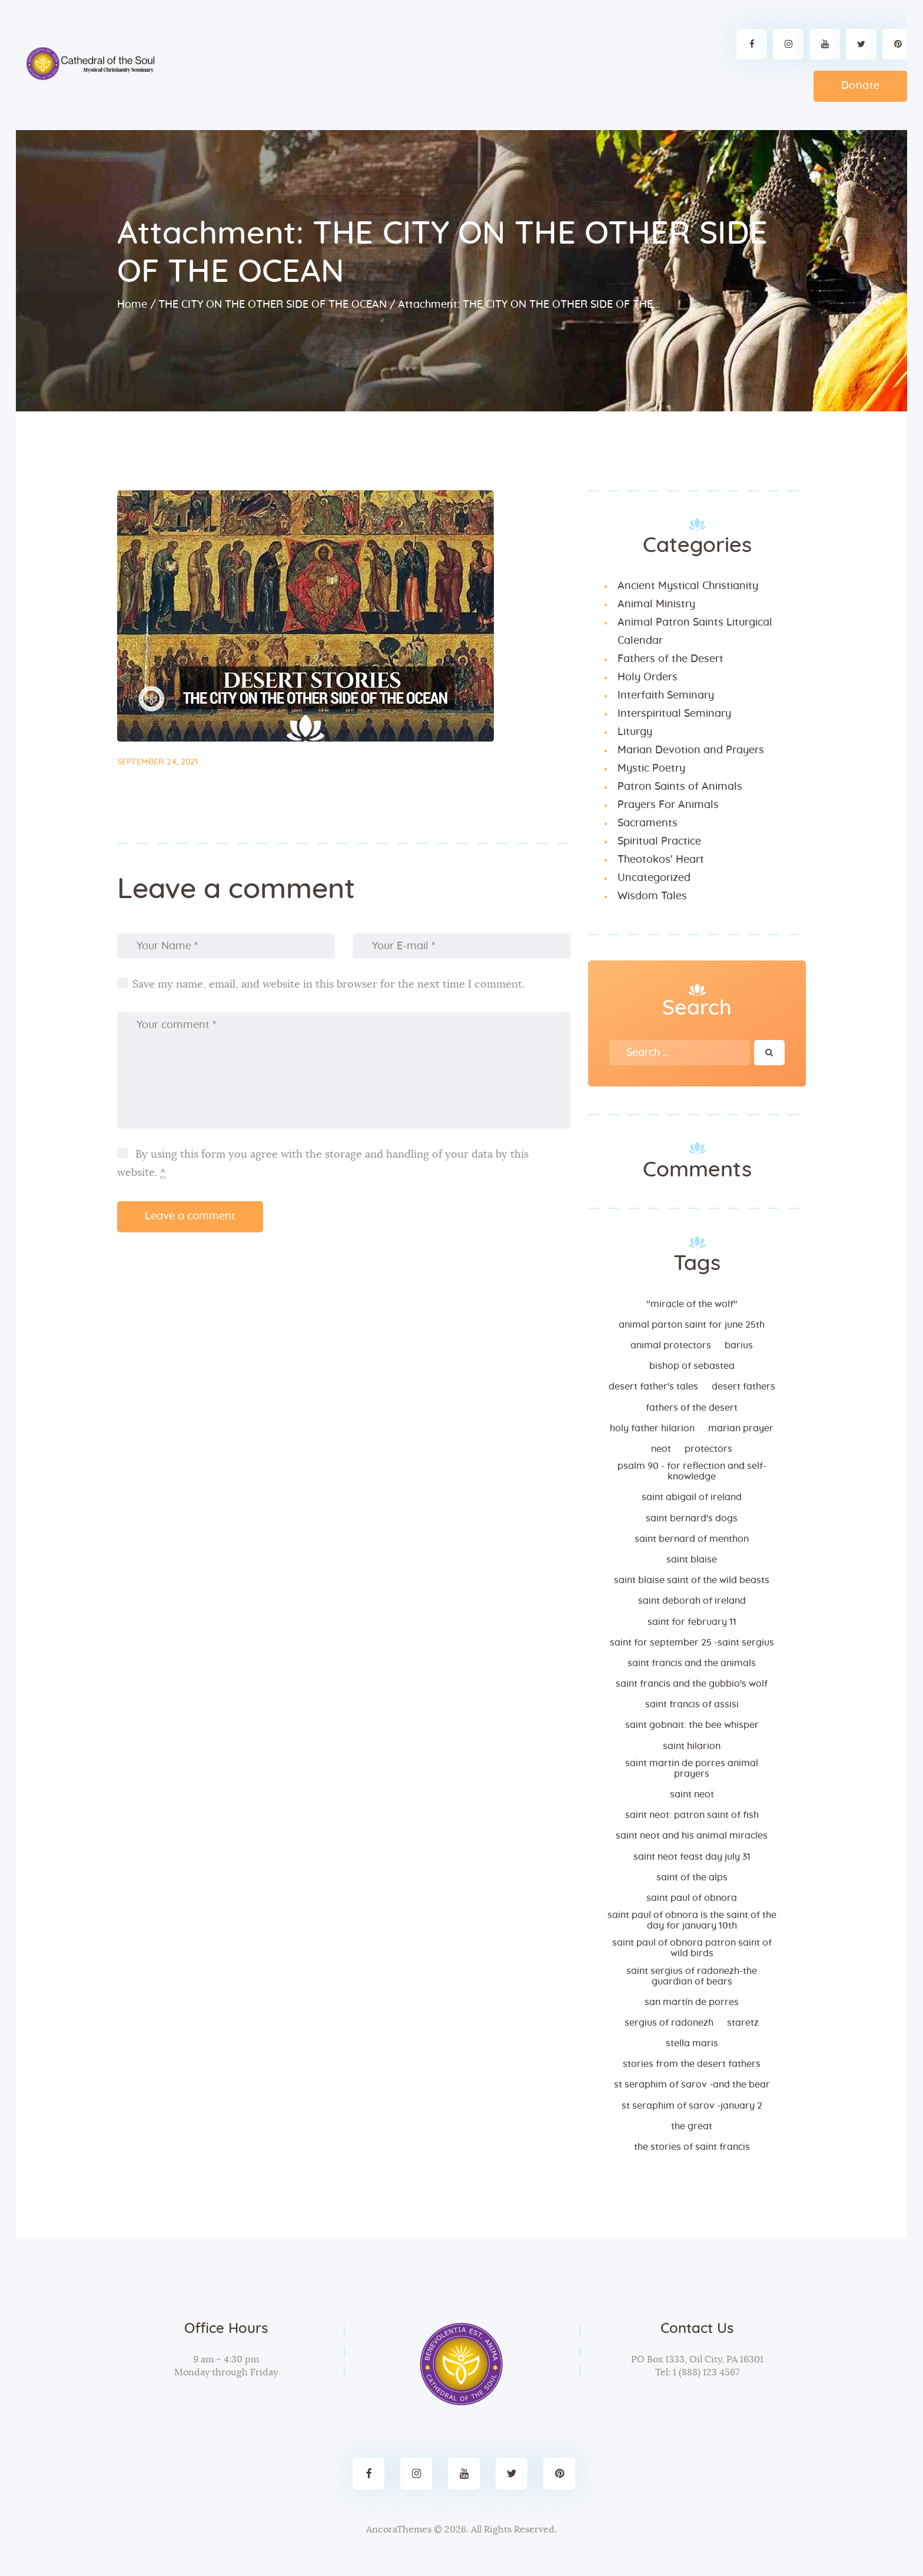 The image size is (923, 2576). What do you see at coordinates (708, 1449) in the screenshot?
I see `Protectors [Protectors (1 item)]` at bounding box center [708, 1449].